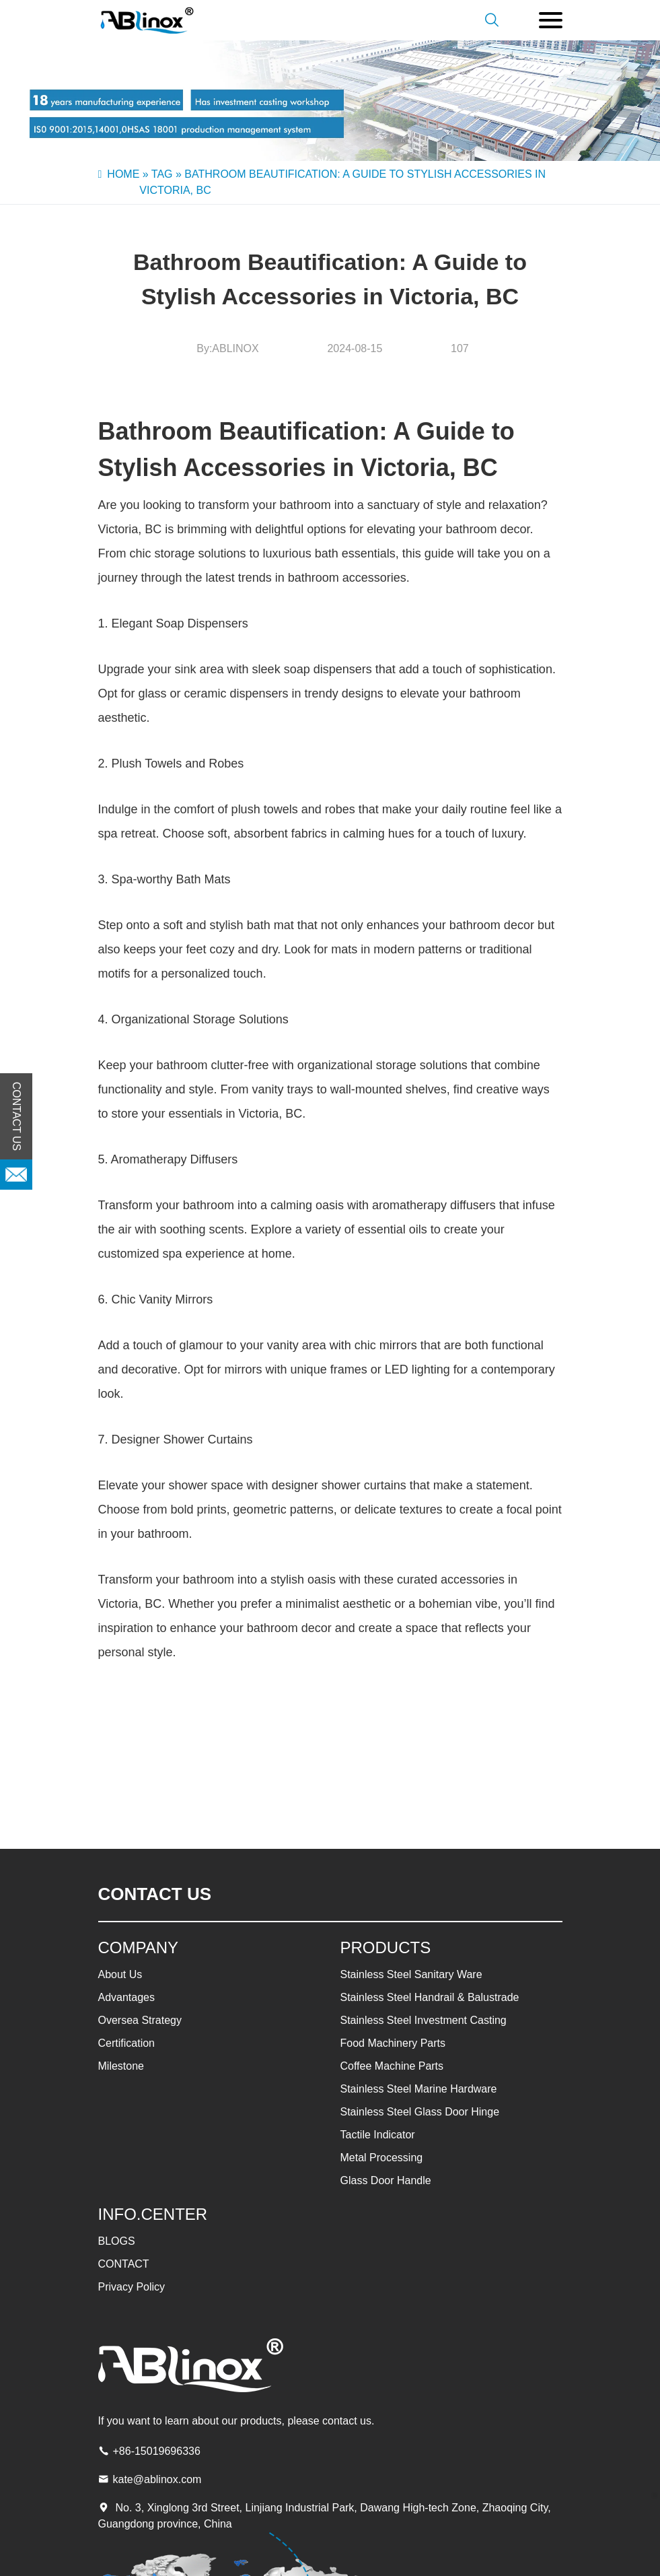 The height and width of the screenshot is (2576, 660). Describe the element at coordinates (423, 2020) in the screenshot. I see `Stainless Steel Investment Casting` at that location.